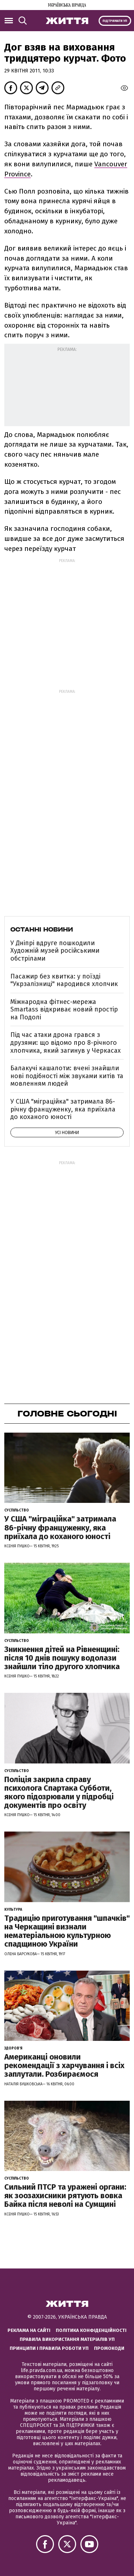  I want to click on Сильний ПТСР та уражені органи: як зоозахисники рятують вовка Байка після неволі на Сумщині, so click(65, 2195).